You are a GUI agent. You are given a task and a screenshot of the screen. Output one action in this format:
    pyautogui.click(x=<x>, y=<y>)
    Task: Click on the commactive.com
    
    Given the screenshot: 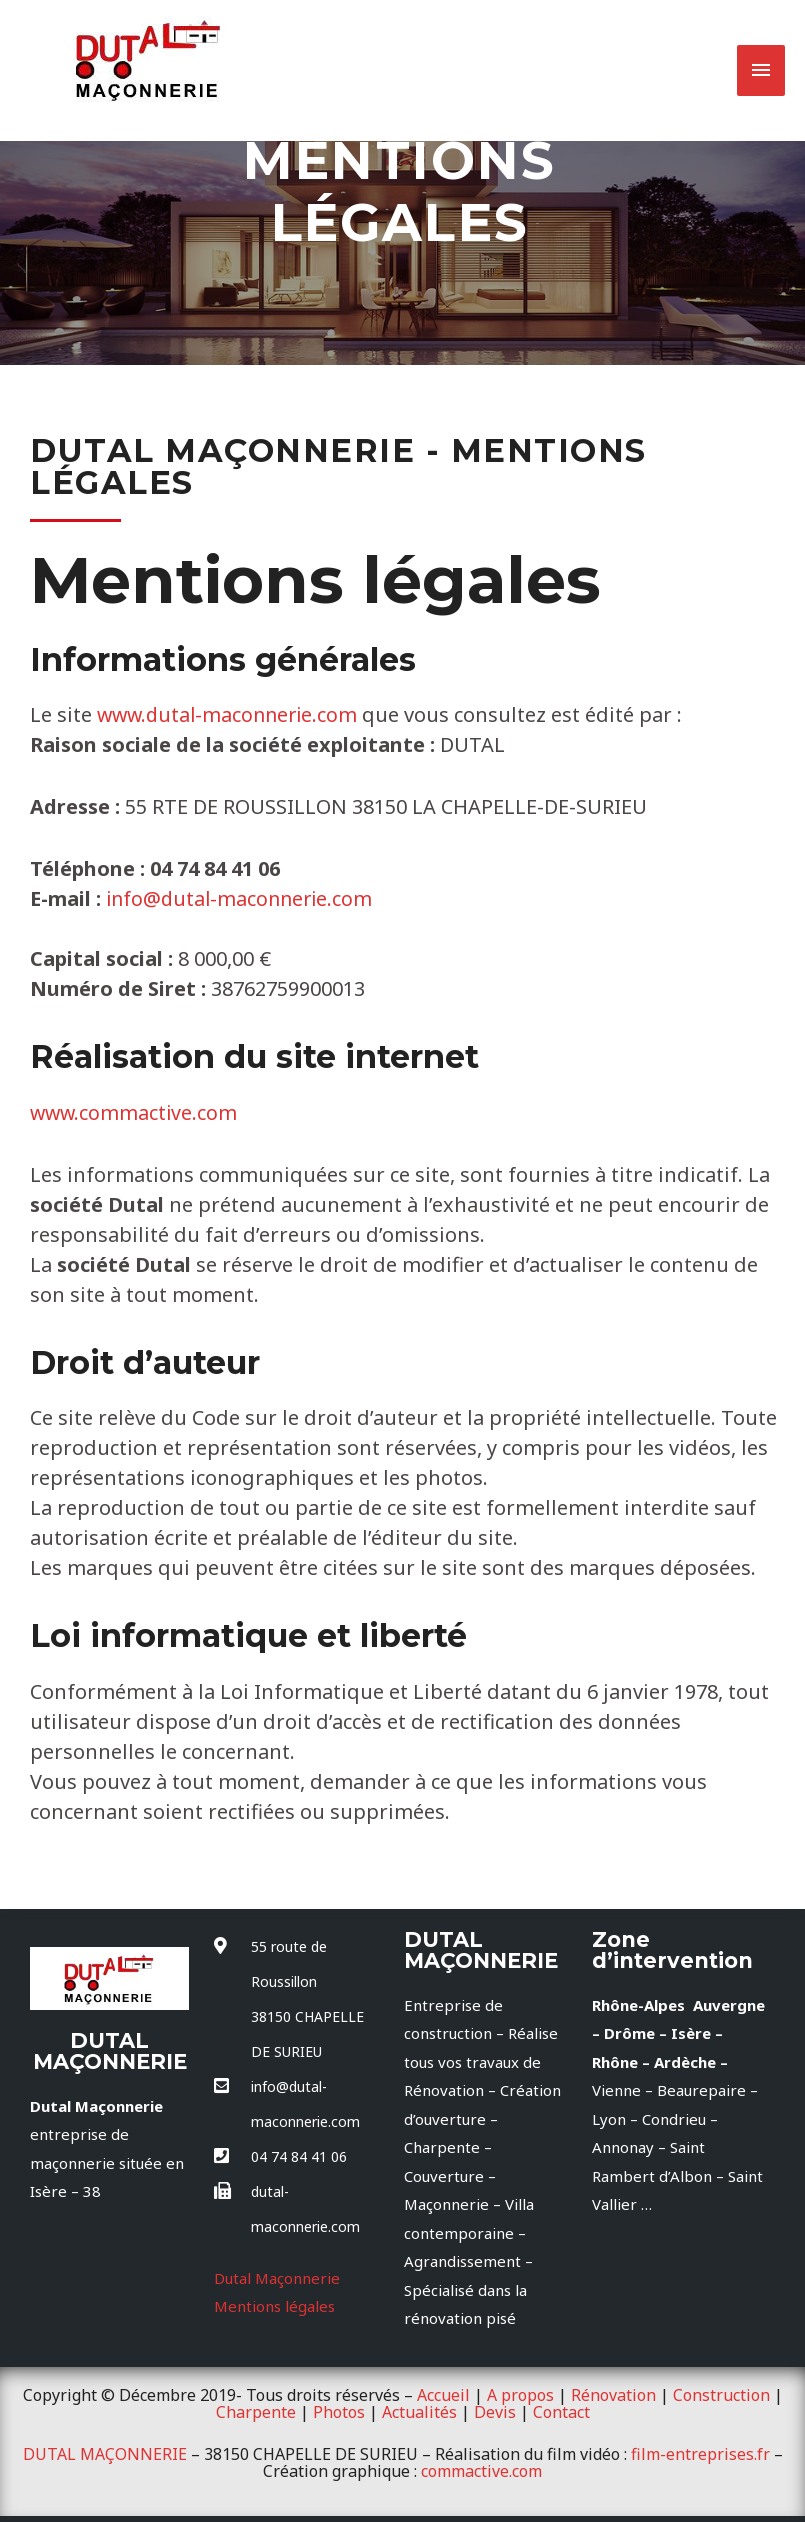 What is the action you would take?
    pyautogui.click(x=481, y=2469)
    